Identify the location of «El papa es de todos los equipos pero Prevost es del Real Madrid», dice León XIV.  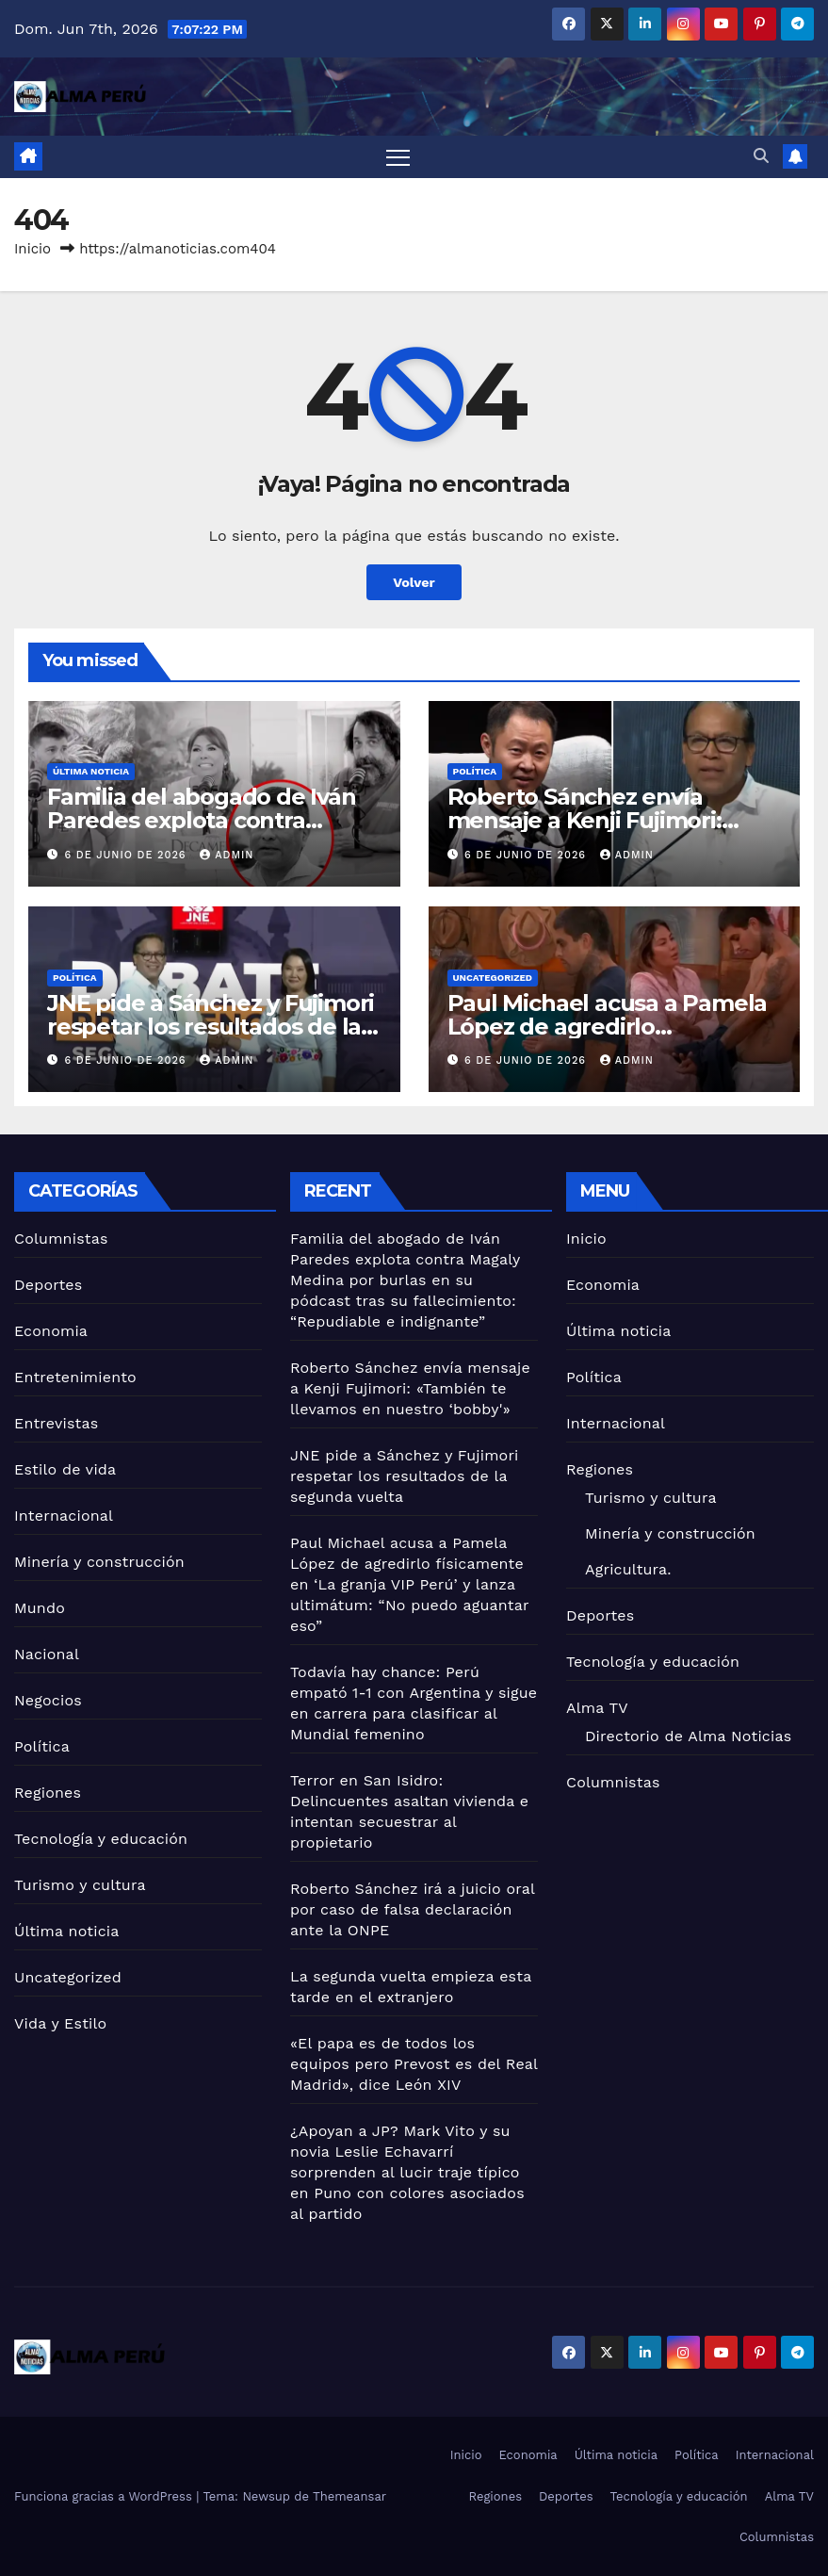
(414, 2064).